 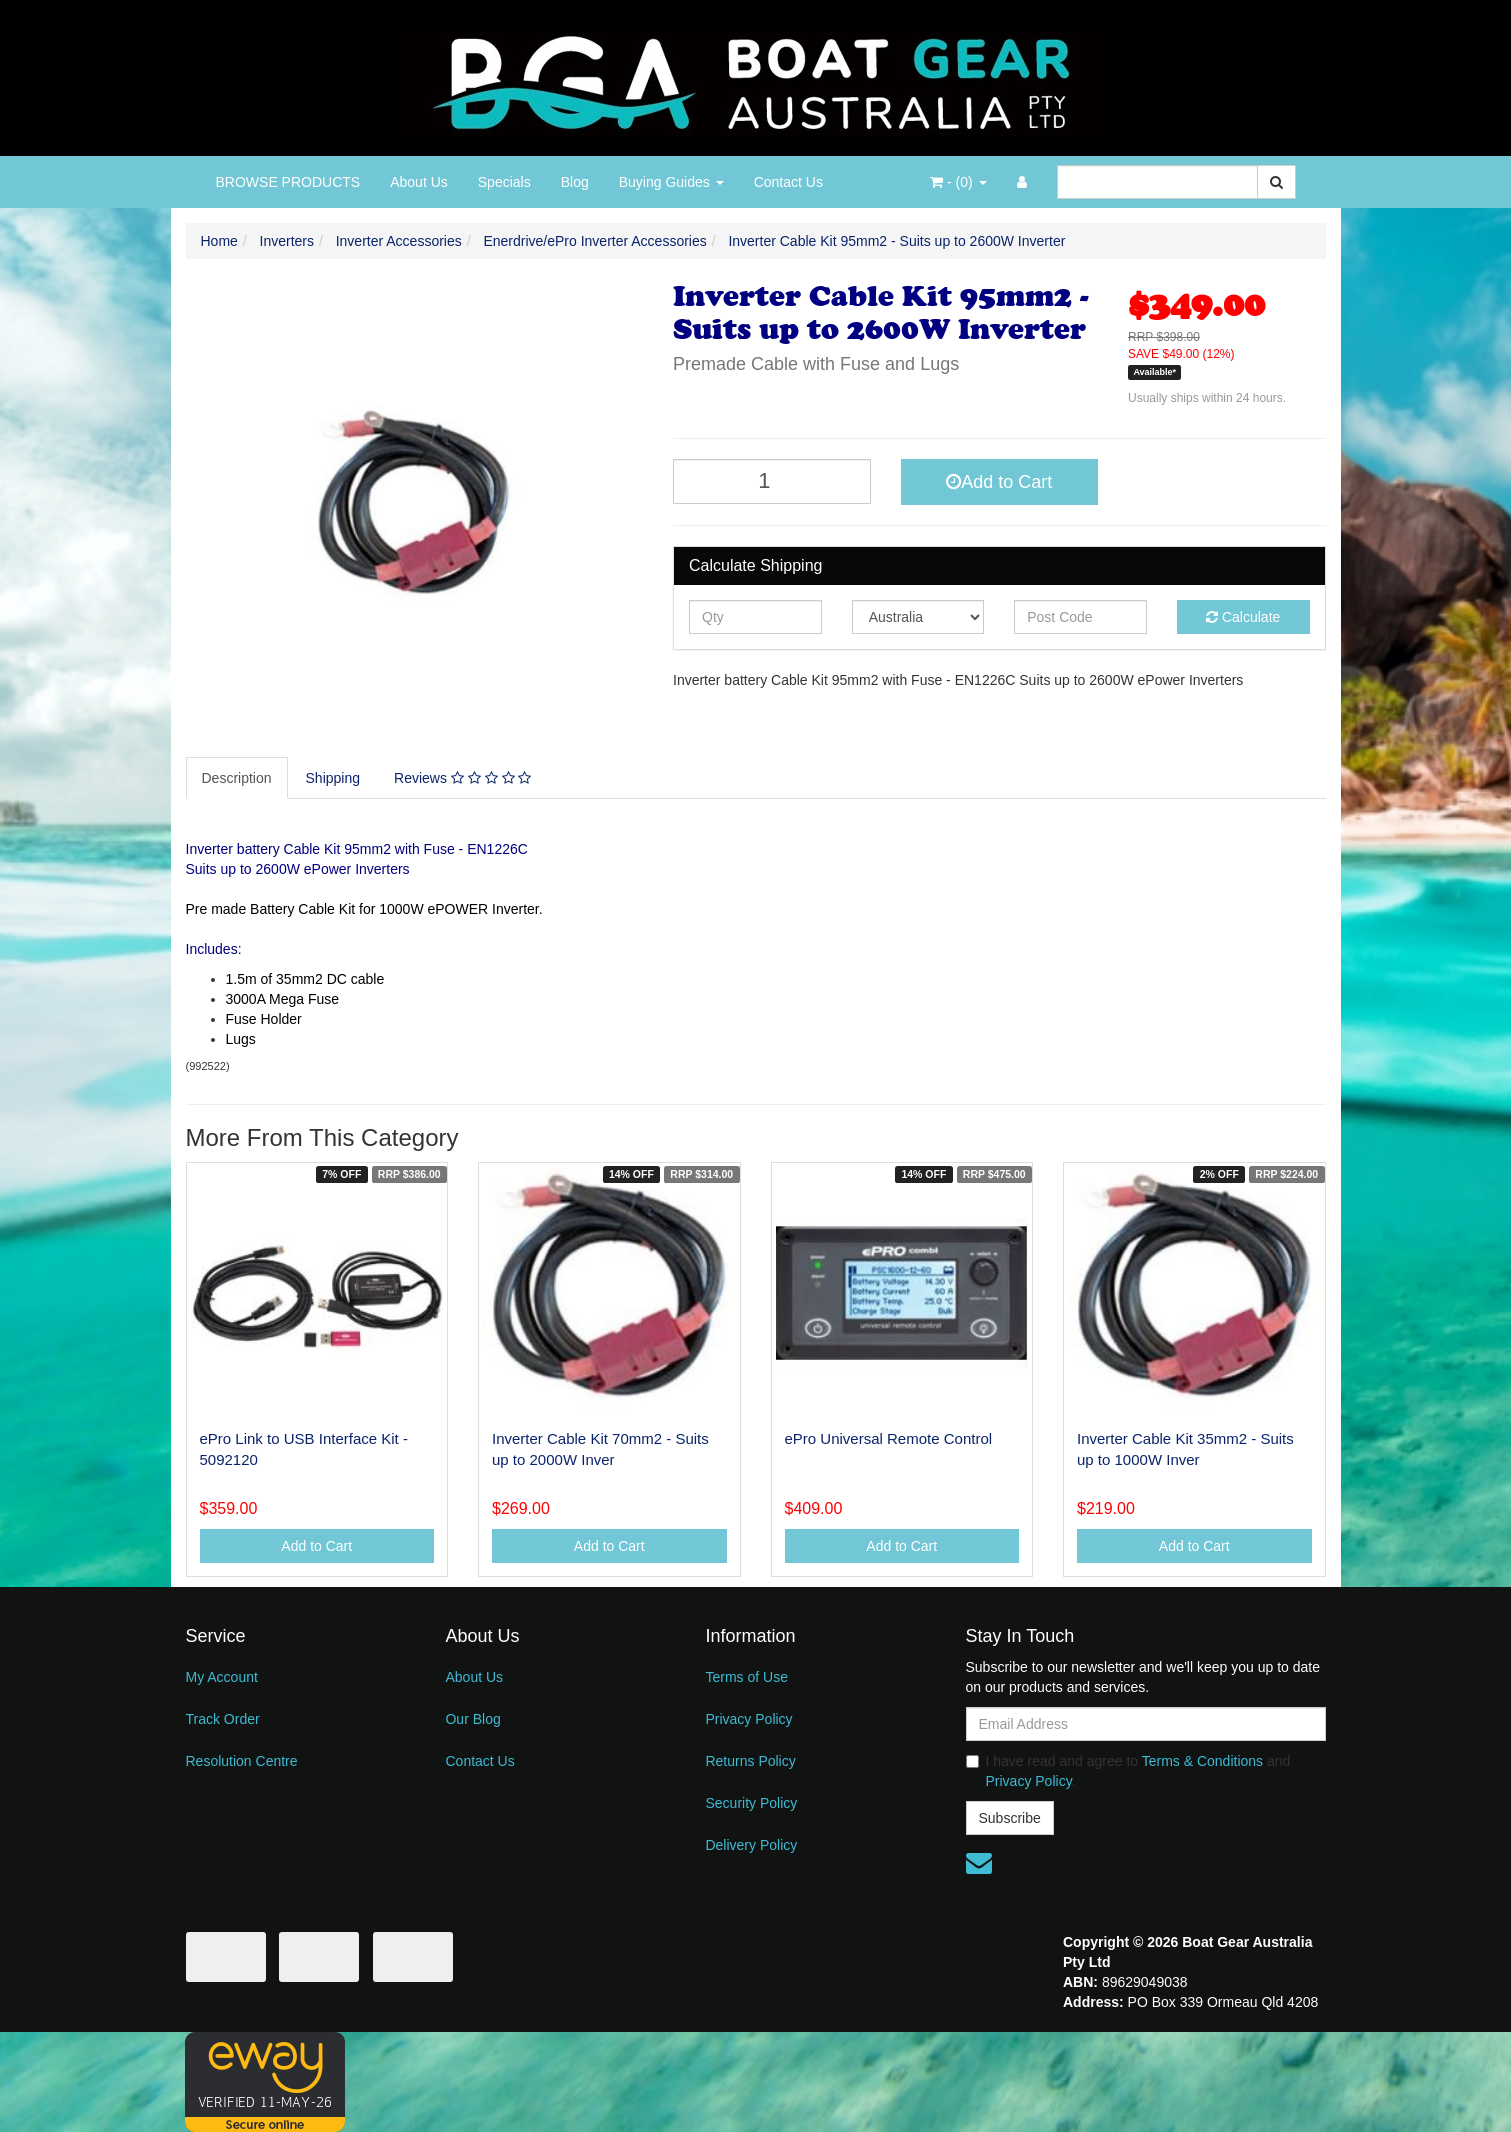 I want to click on Track Order, so click(x=223, y=1719).